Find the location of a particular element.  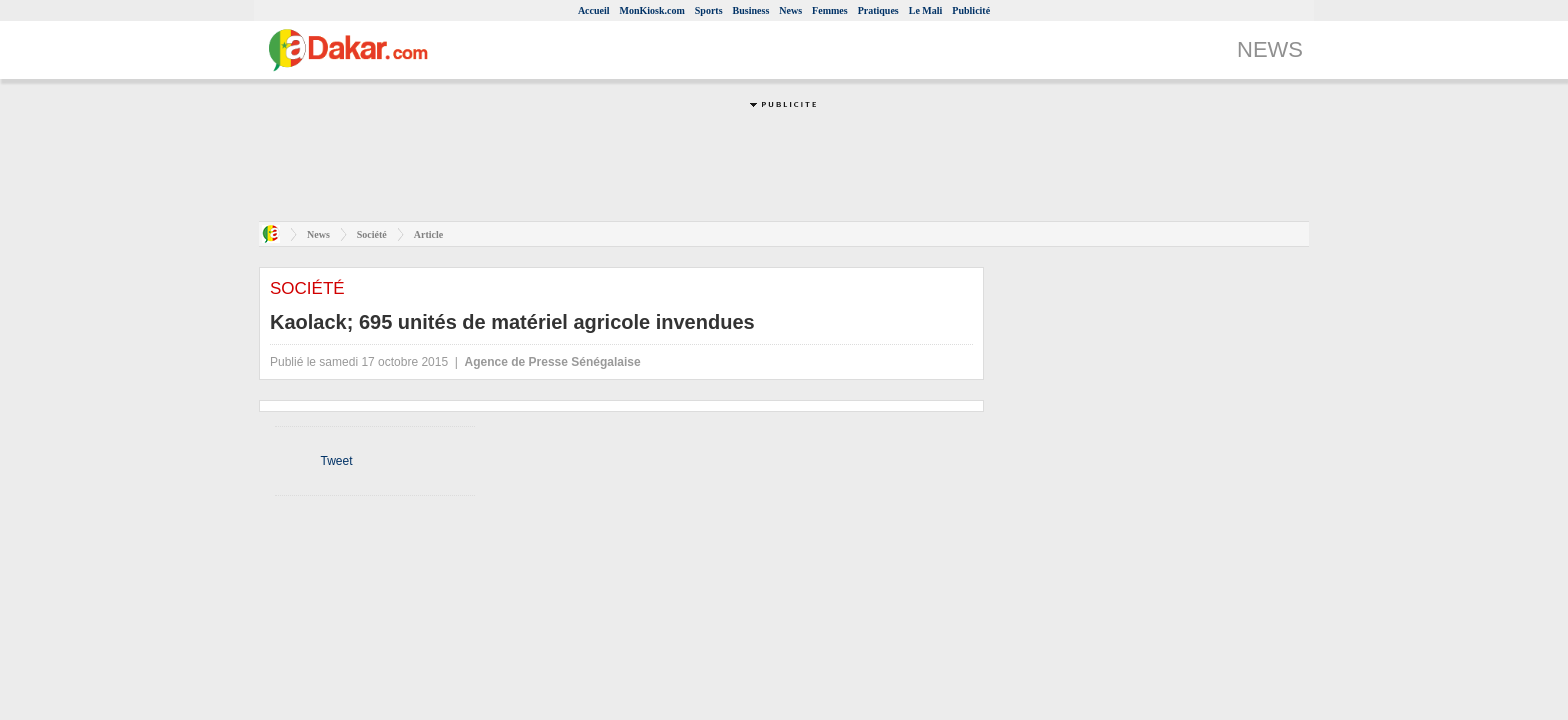

Business is located at coordinates (751, 10).